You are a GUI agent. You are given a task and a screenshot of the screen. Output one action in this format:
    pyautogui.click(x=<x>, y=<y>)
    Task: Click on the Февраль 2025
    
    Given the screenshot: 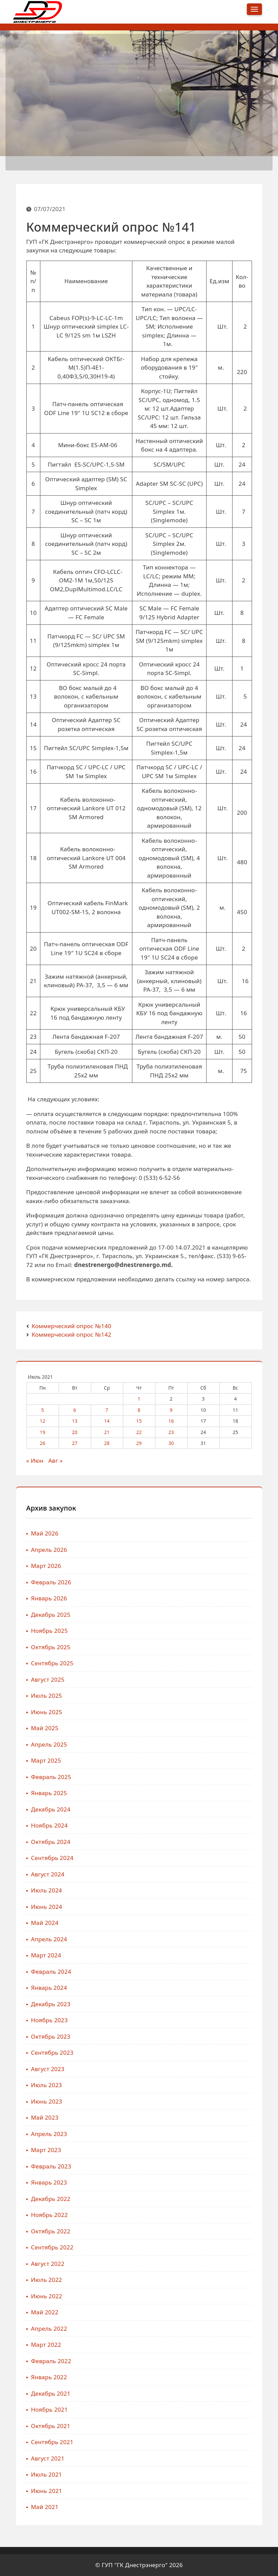 What is the action you would take?
    pyautogui.click(x=51, y=1777)
    